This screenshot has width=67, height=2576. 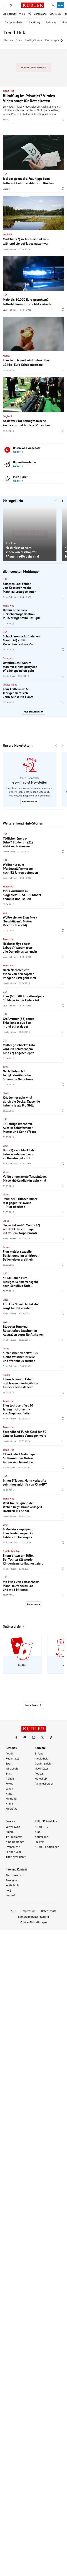 What do you see at coordinates (41, 1778) in the screenshot?
I see `Horoskop` at bounding box center [41, 1778].